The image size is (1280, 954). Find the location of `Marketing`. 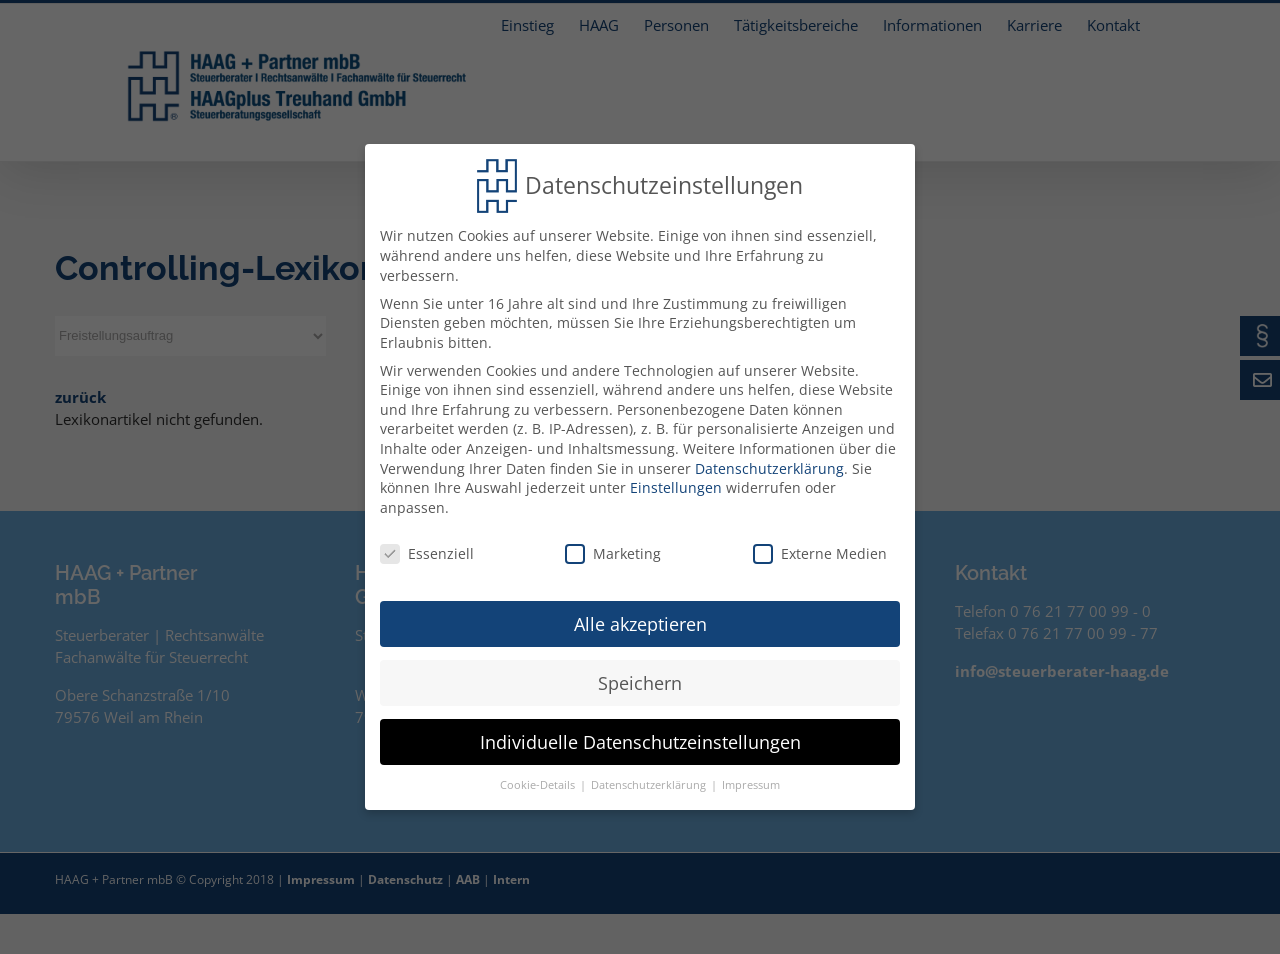

Marketing is located at coordinates (613, 546).